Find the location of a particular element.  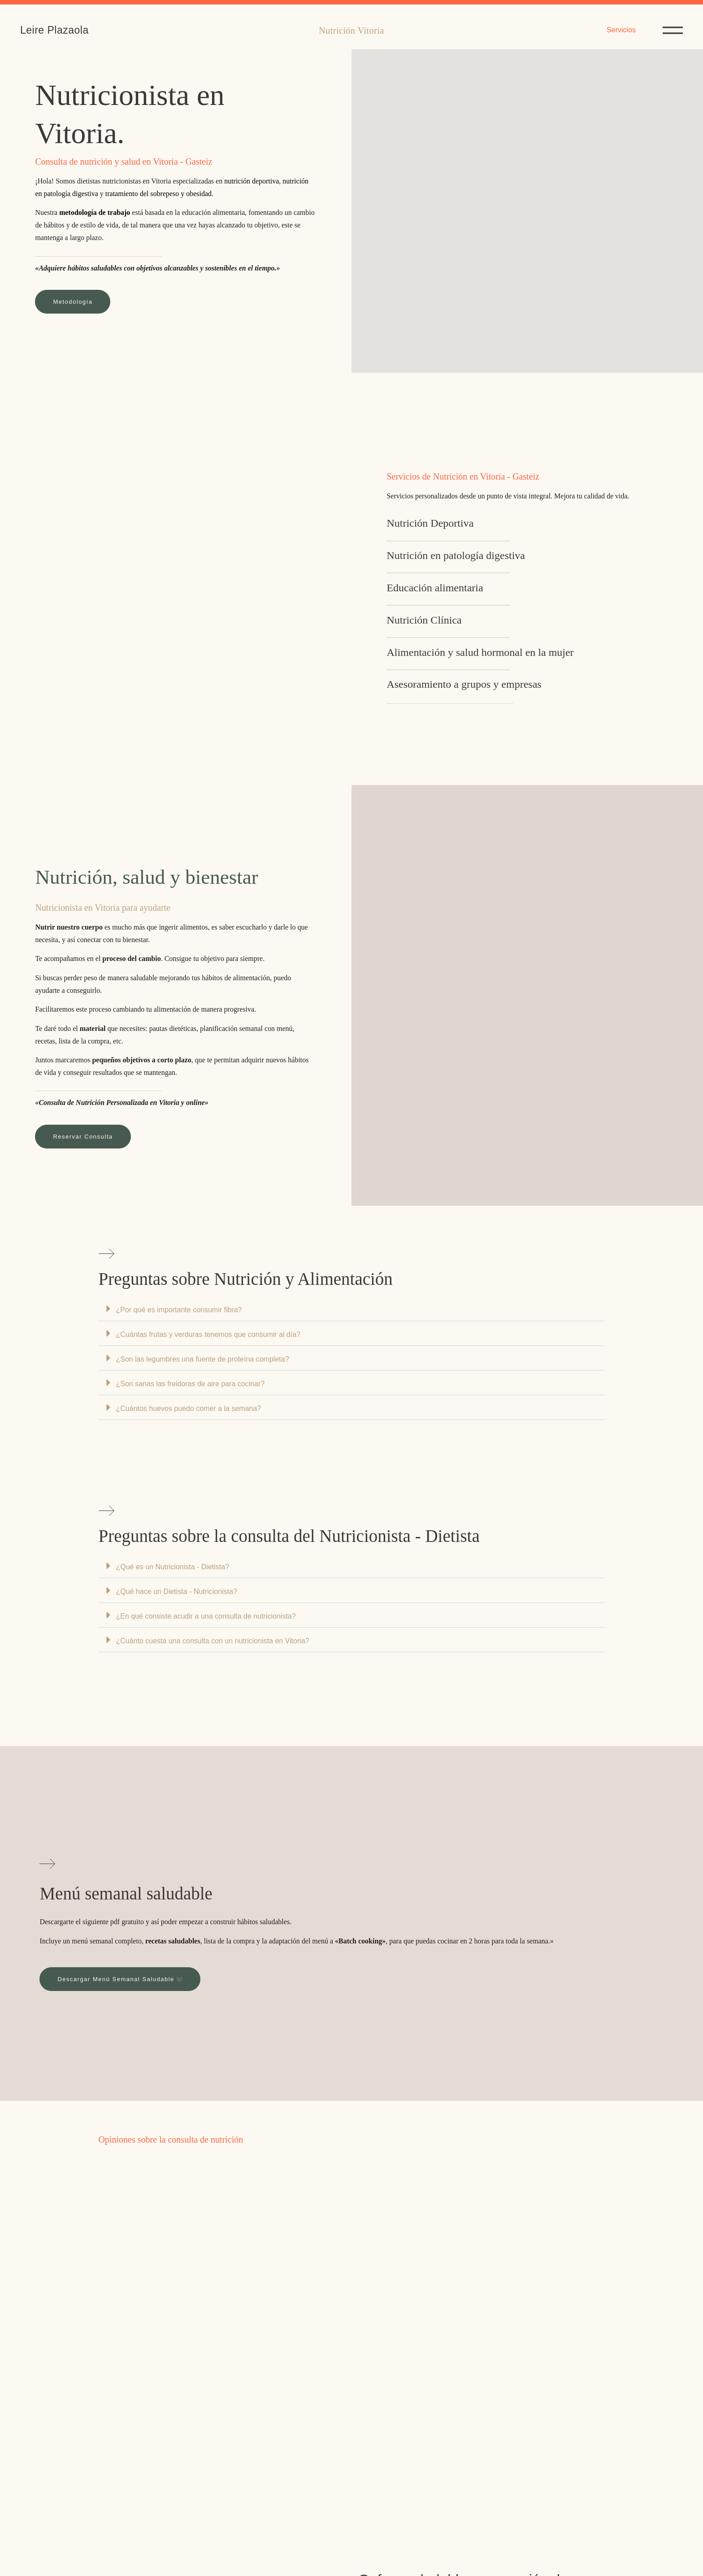

¿Por qué es importante consumir fibra? is located at coordinates (179, 1310).